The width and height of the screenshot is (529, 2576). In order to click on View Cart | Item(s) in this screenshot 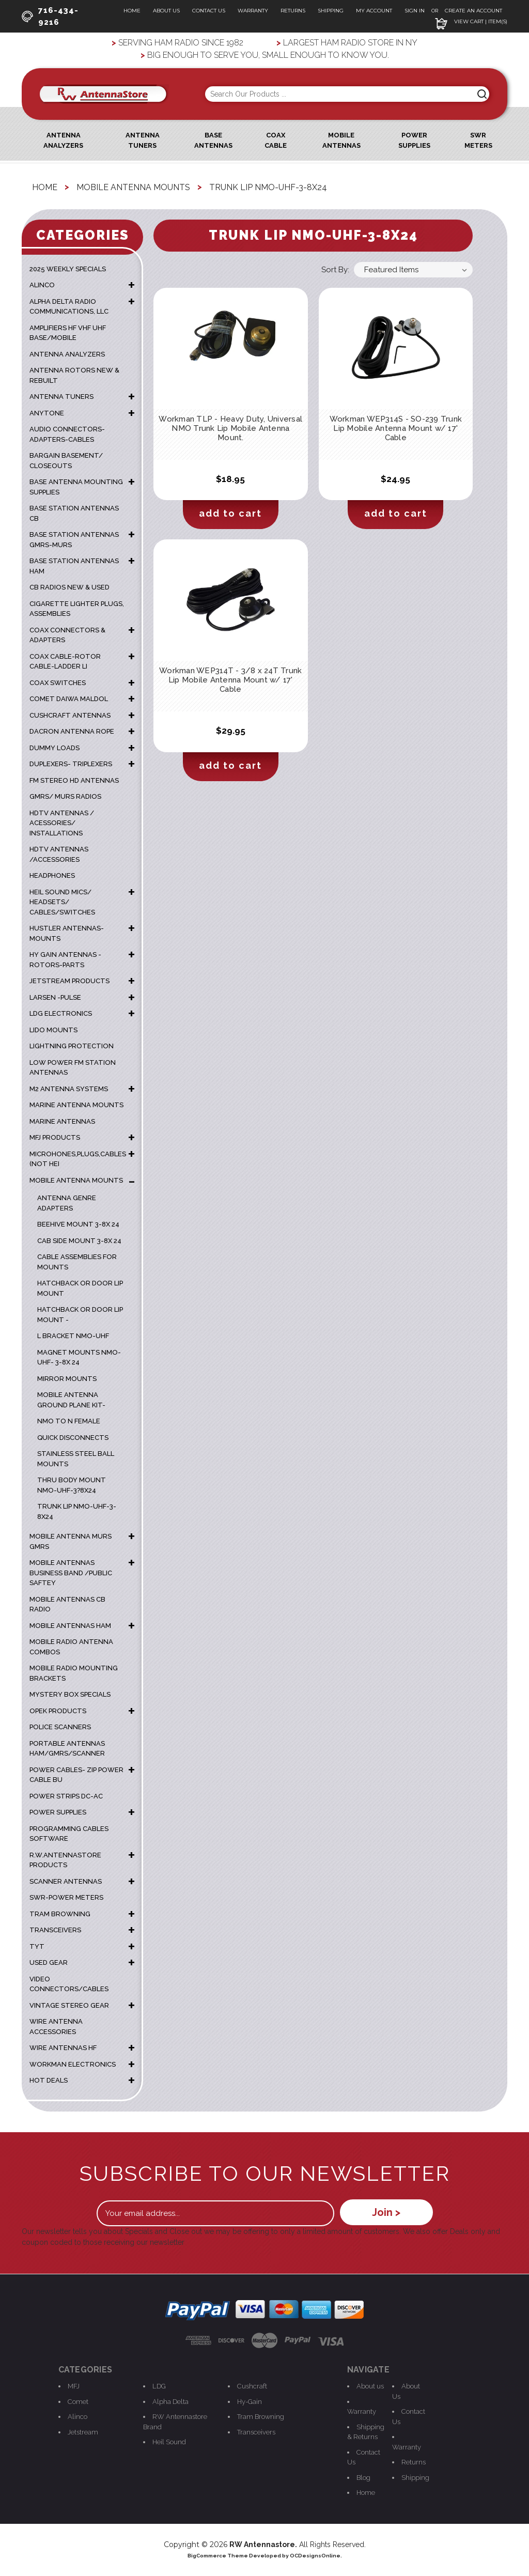, I will do `click(471, 21)`.